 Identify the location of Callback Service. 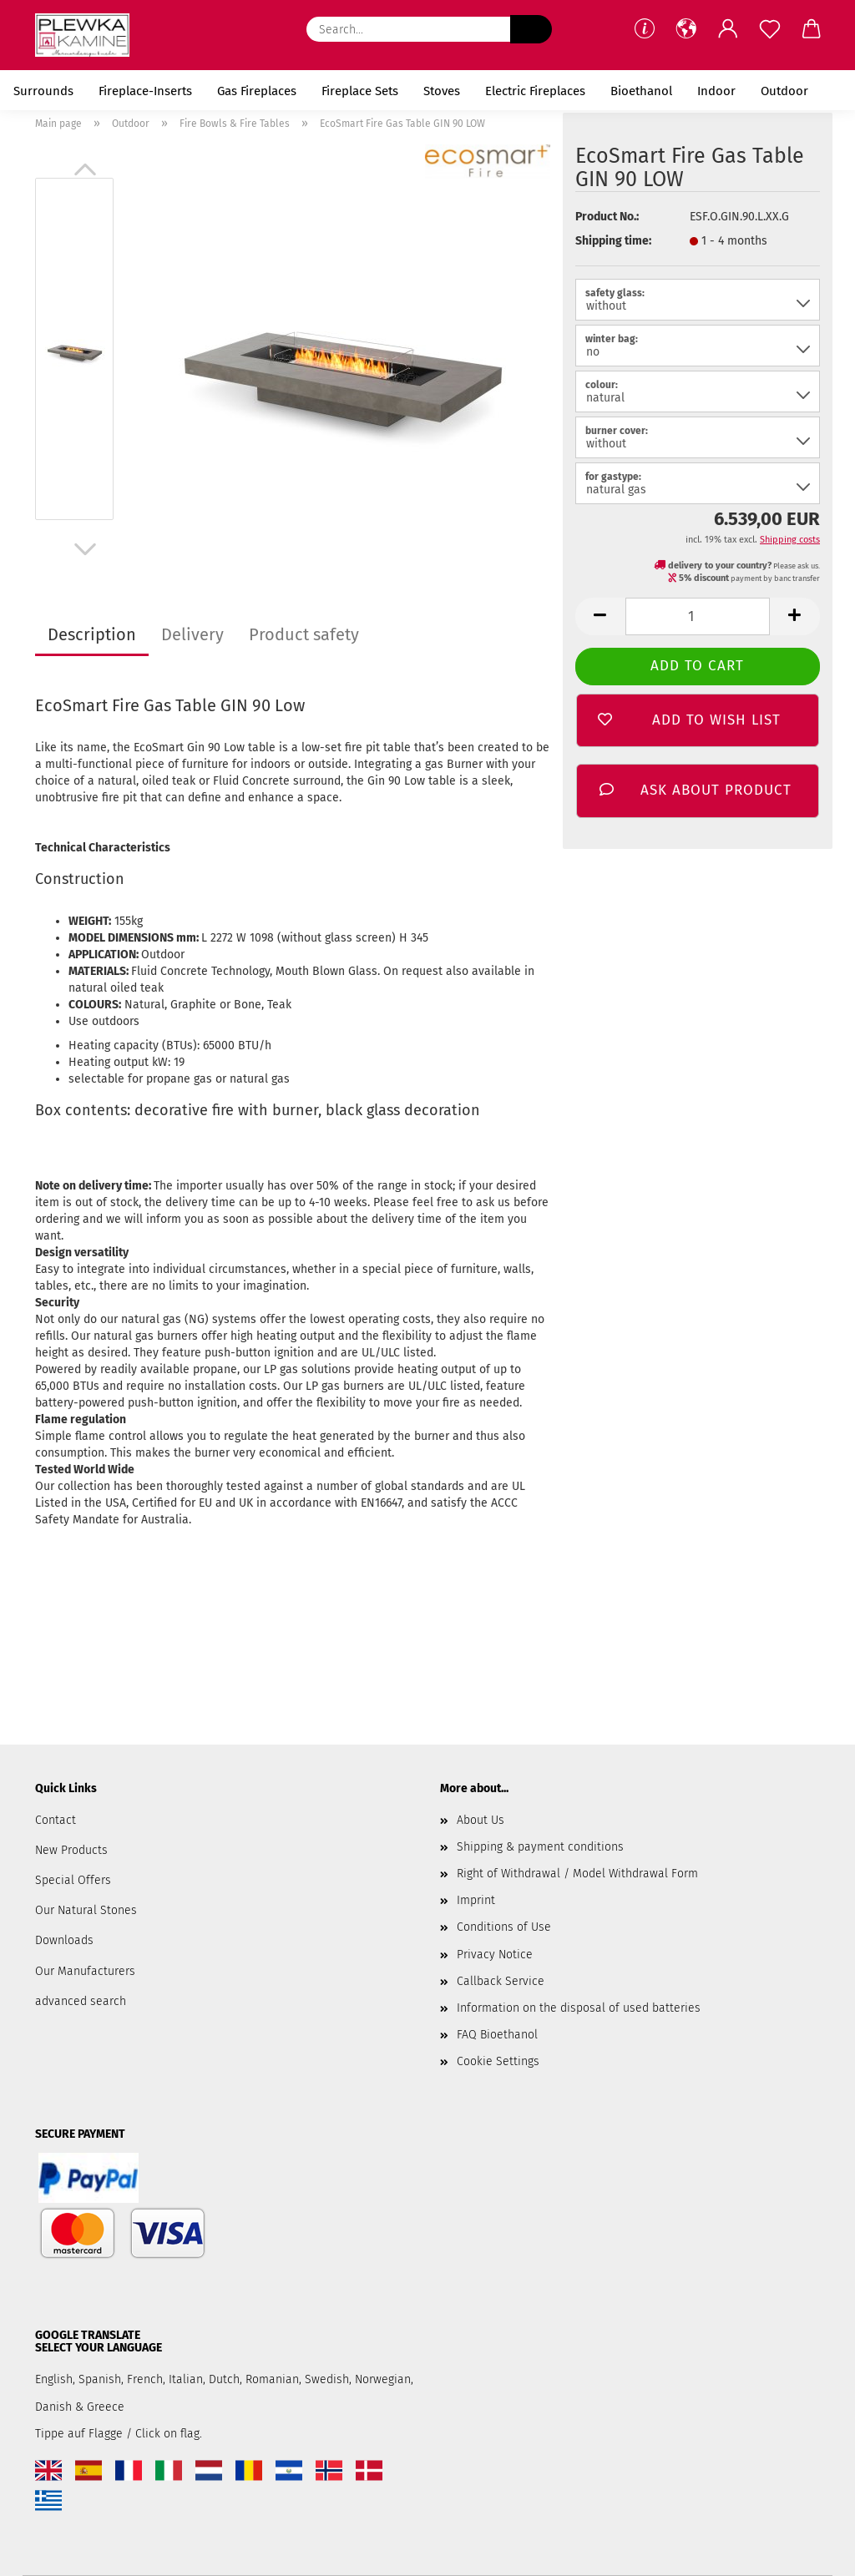
(500, 1981).